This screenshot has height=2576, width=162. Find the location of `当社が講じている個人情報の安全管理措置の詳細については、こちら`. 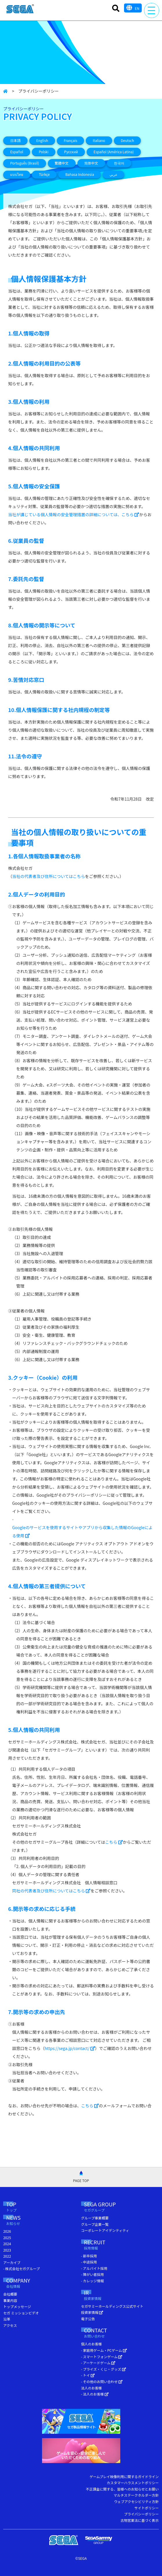

当社が講じている個人情報の安全管理措置の詳細については、こちら is located at coordinates (73, 514).